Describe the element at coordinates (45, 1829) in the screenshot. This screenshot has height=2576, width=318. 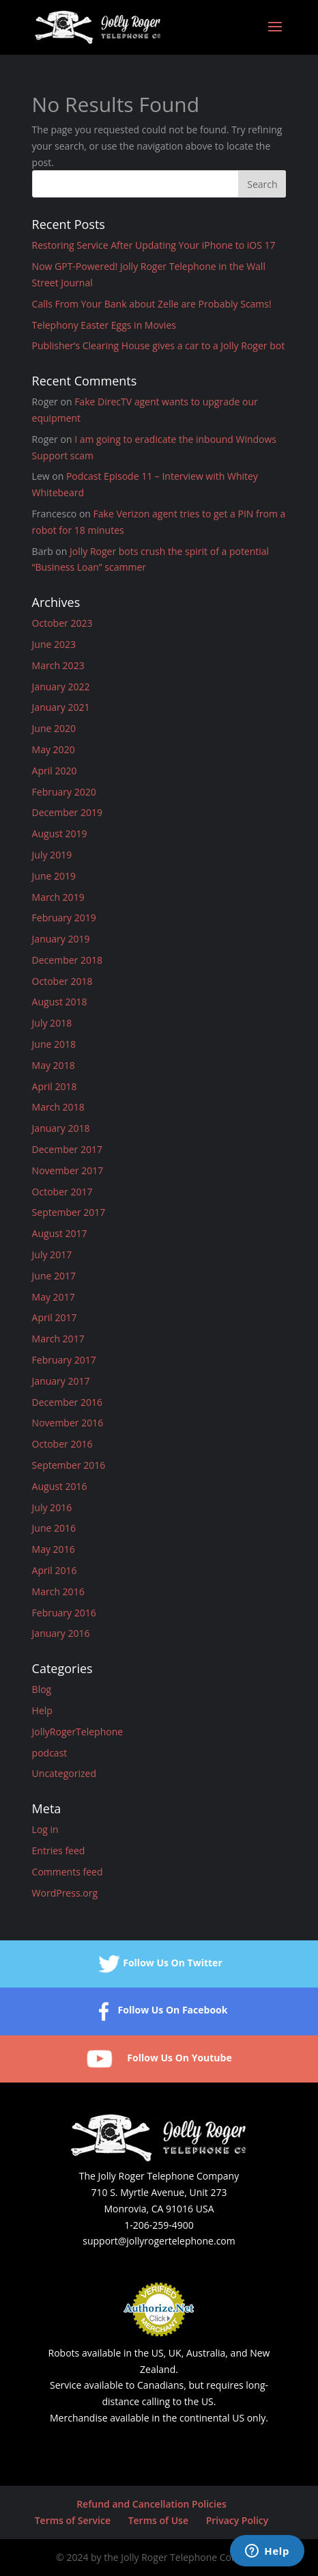
I see `Log in` at that location.